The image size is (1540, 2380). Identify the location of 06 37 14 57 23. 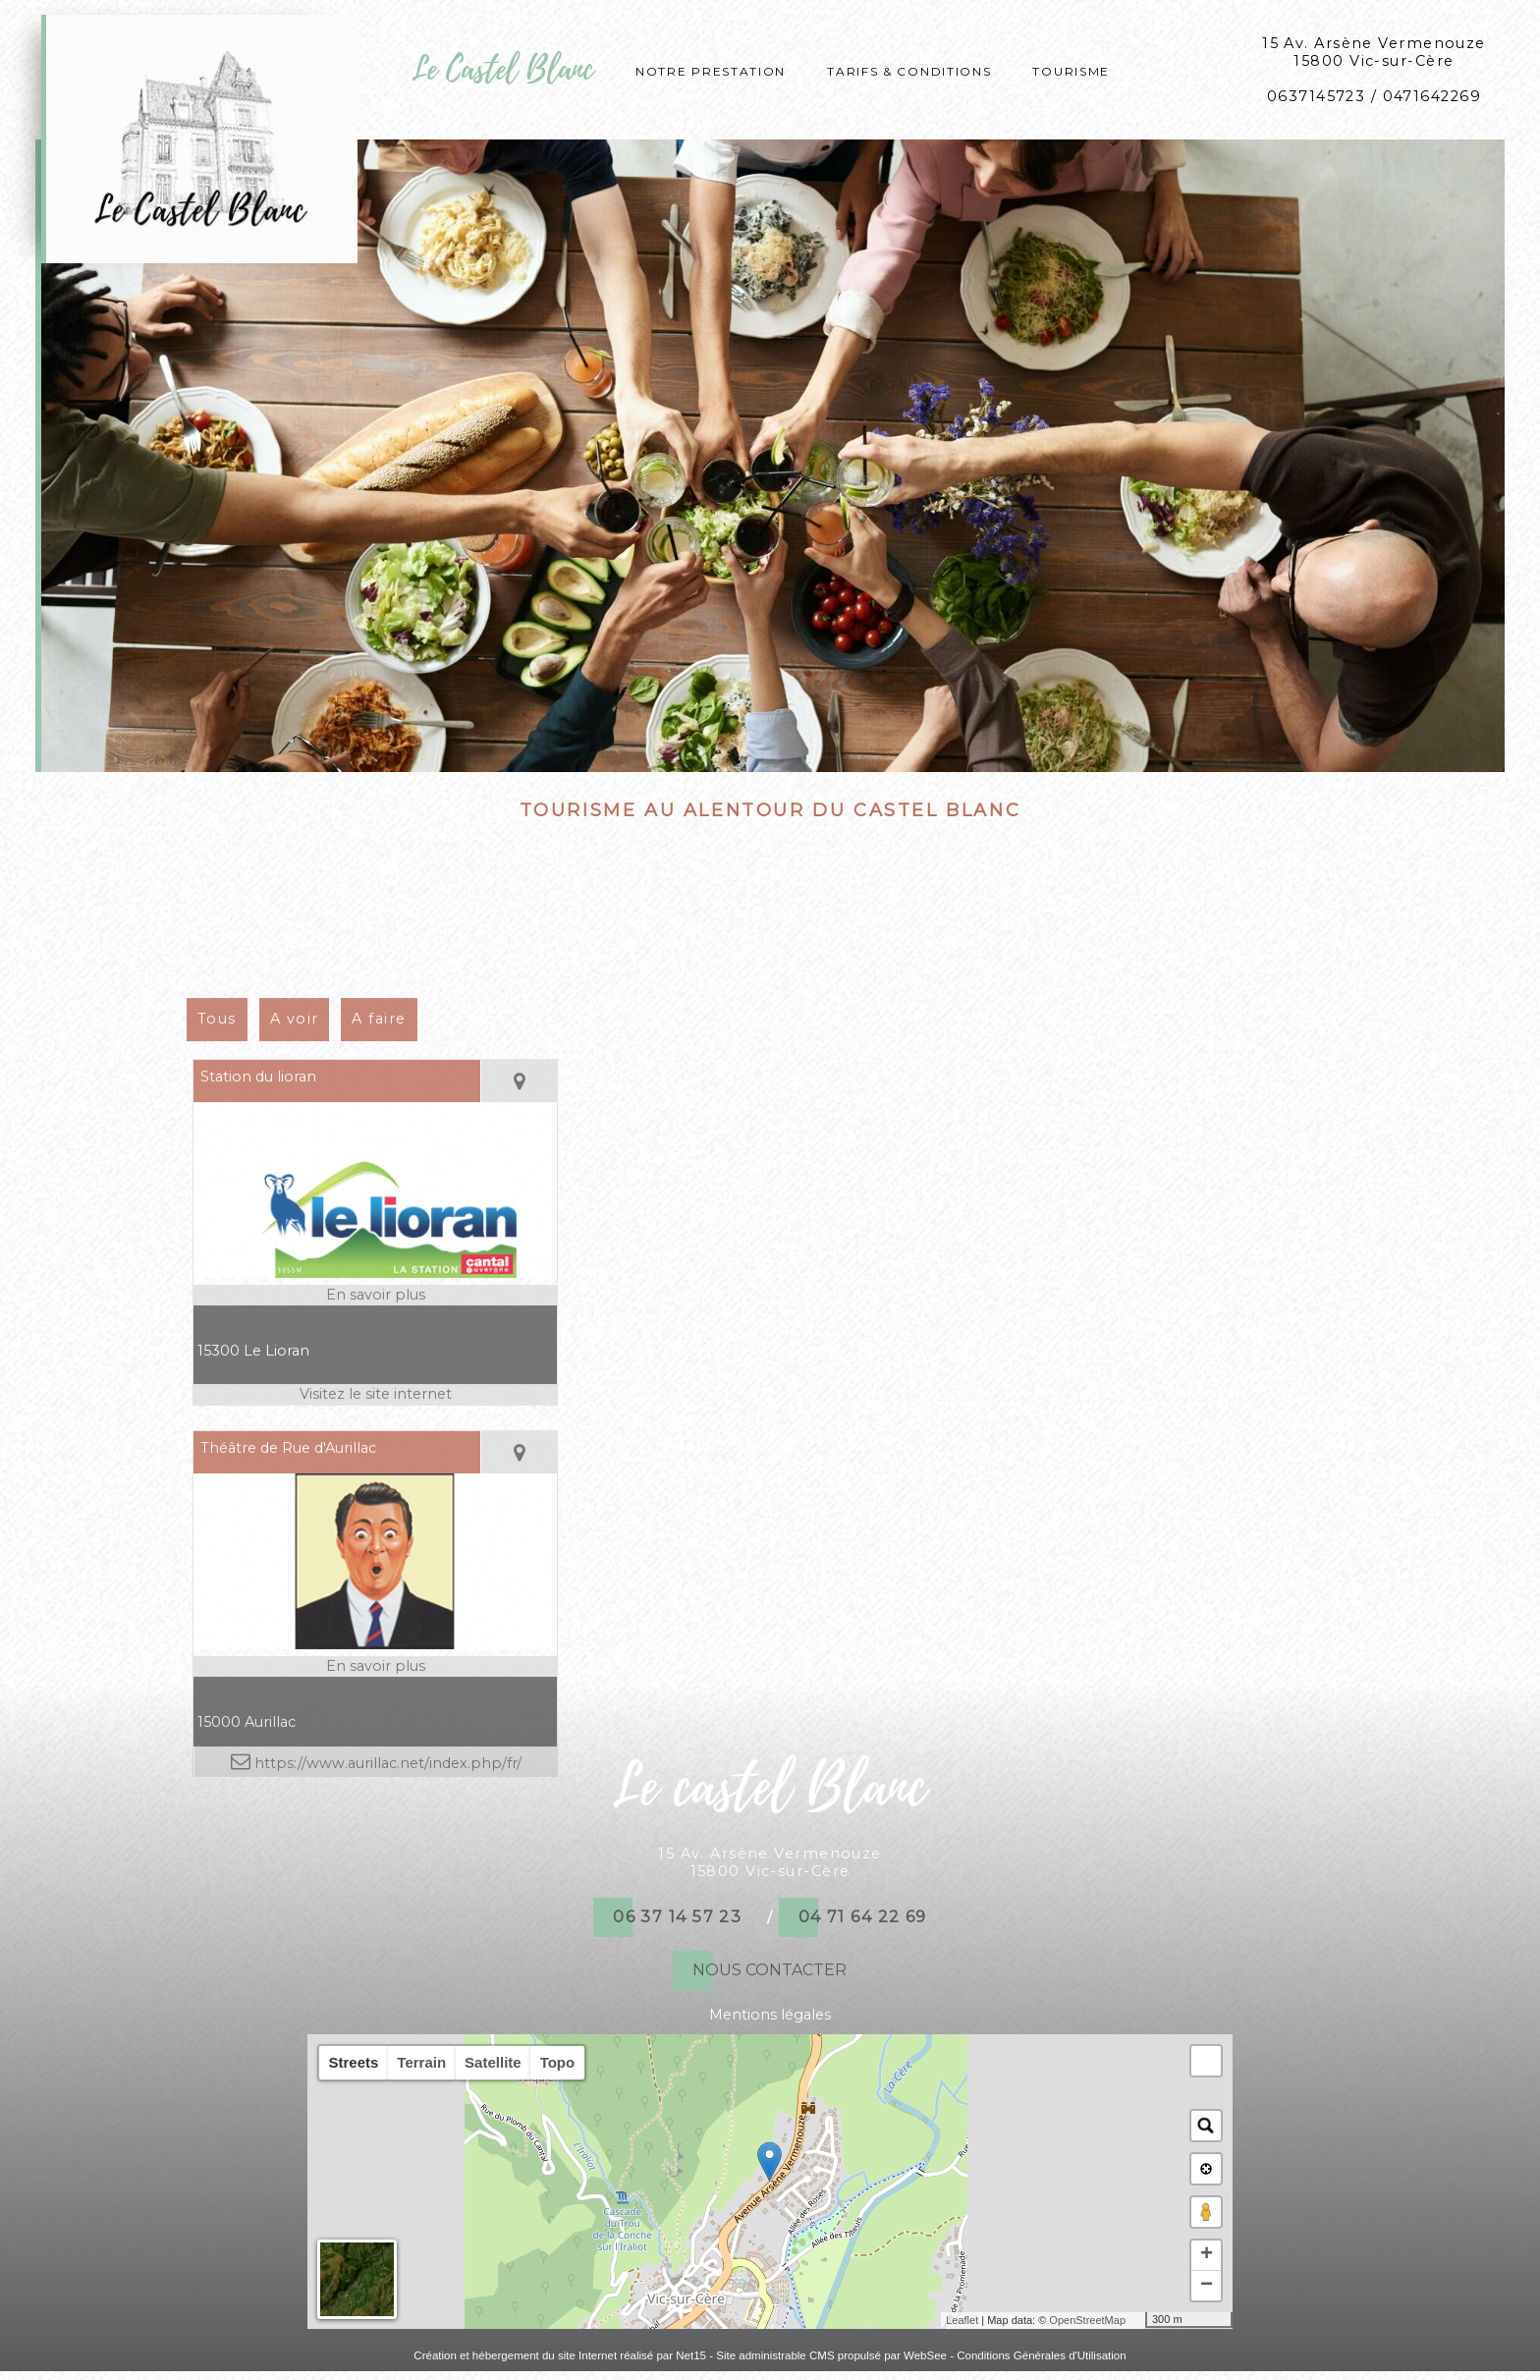
(677, 1917).